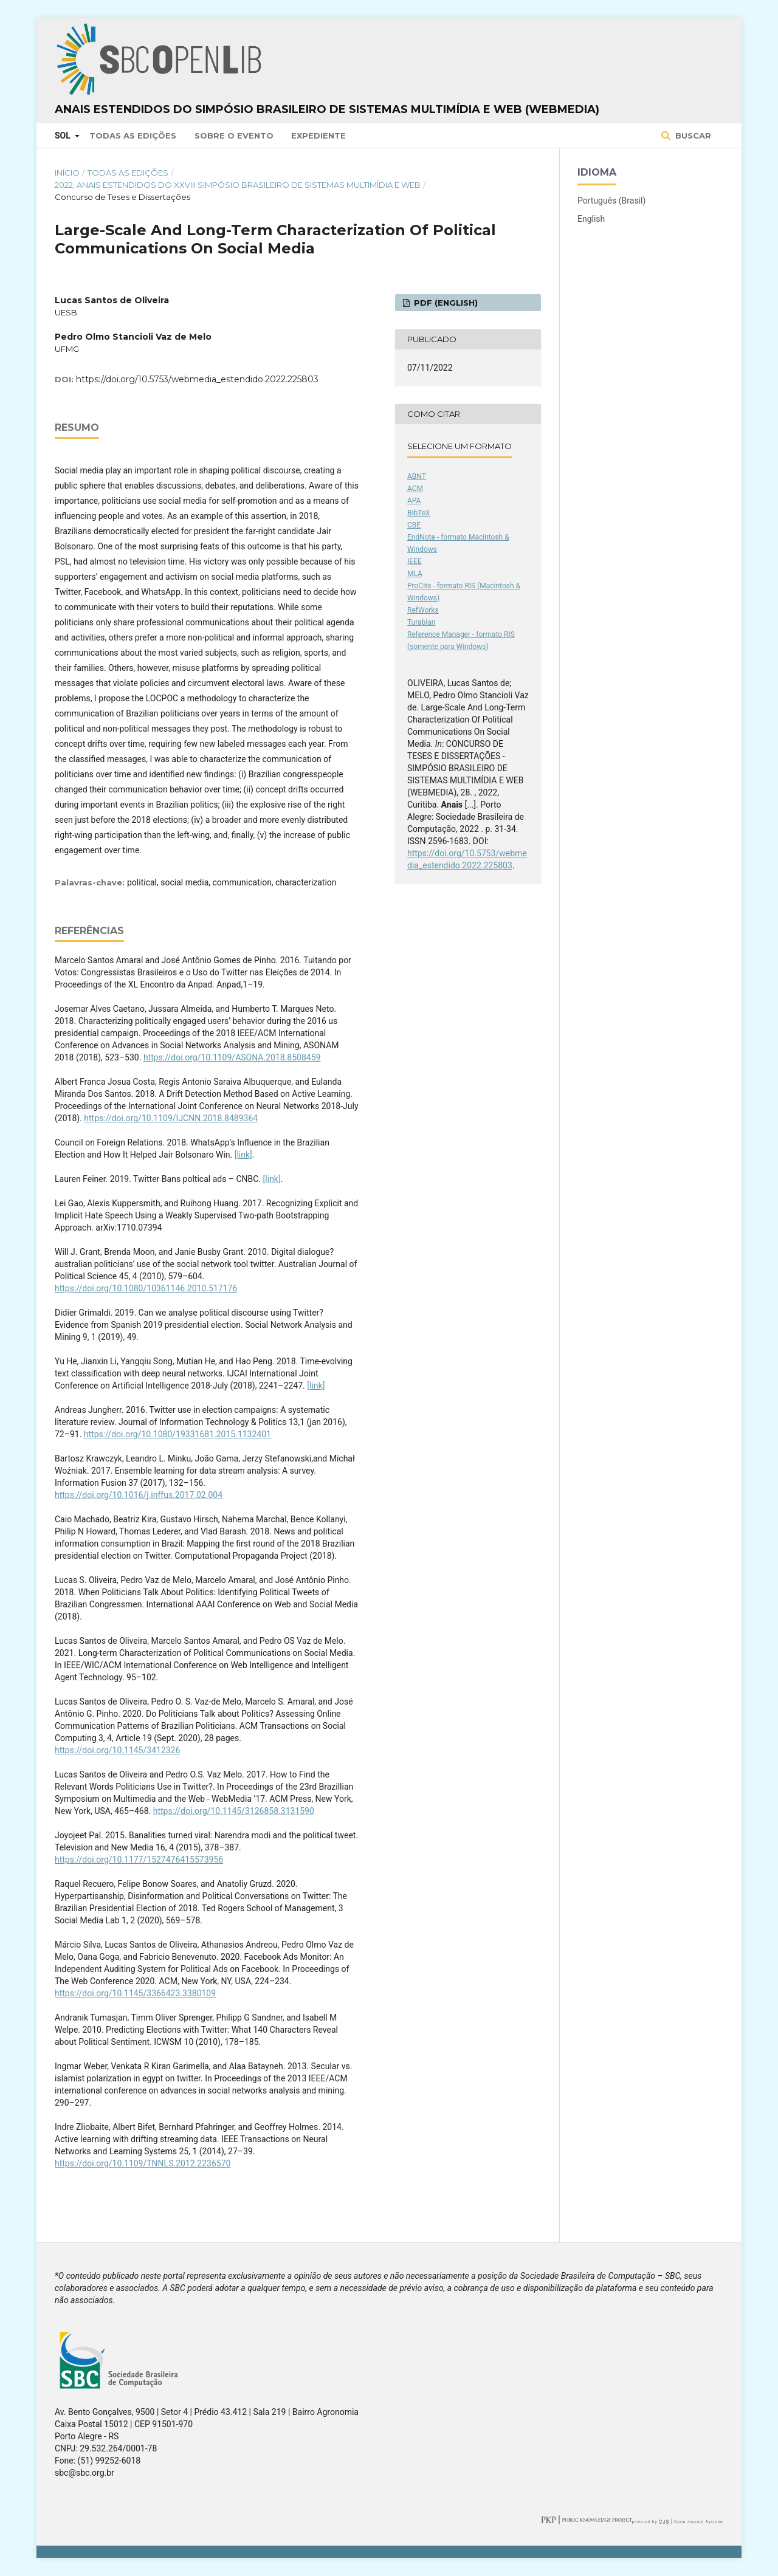  I want to click on APA, so click(414, 500).